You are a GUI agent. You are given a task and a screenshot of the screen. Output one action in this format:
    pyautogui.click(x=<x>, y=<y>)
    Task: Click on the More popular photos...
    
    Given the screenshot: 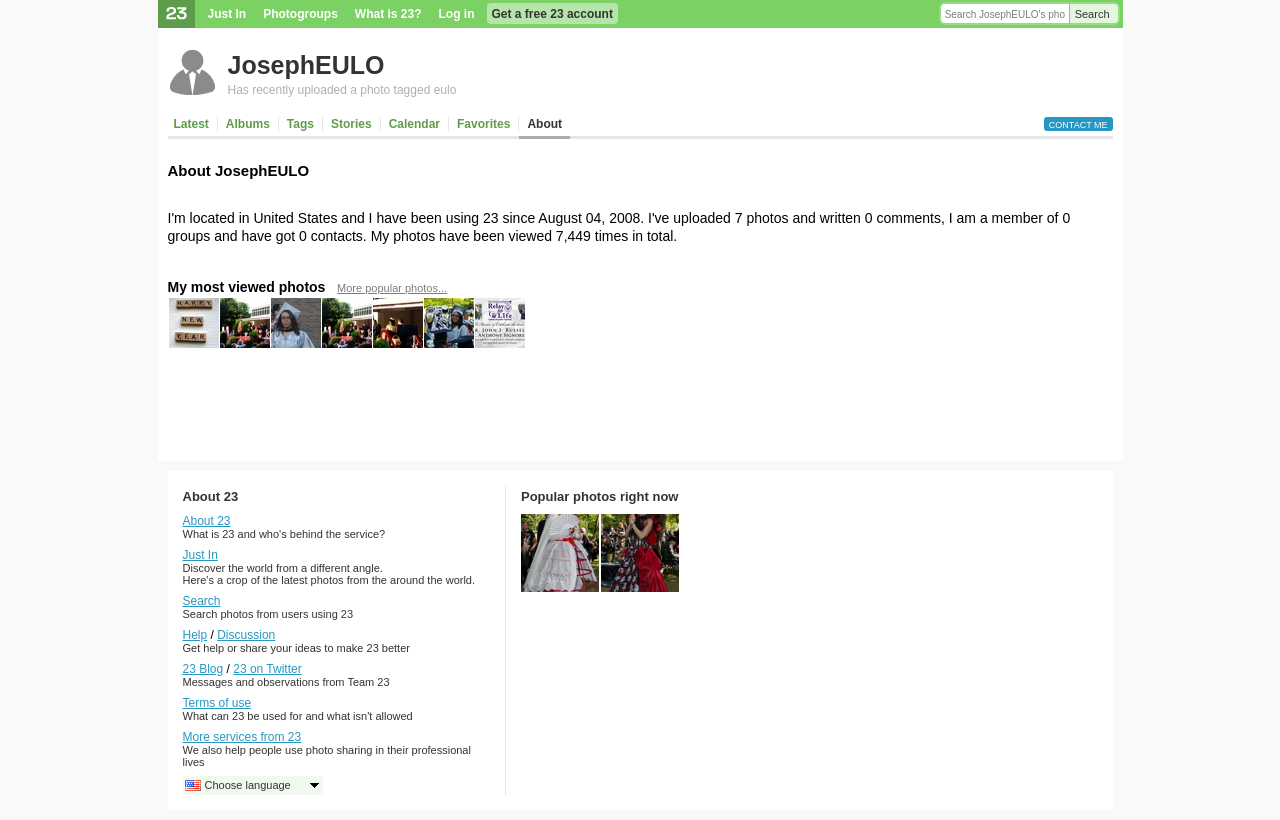 What is the action you would take?
    pyautogui.click(x=392, y=288)
    